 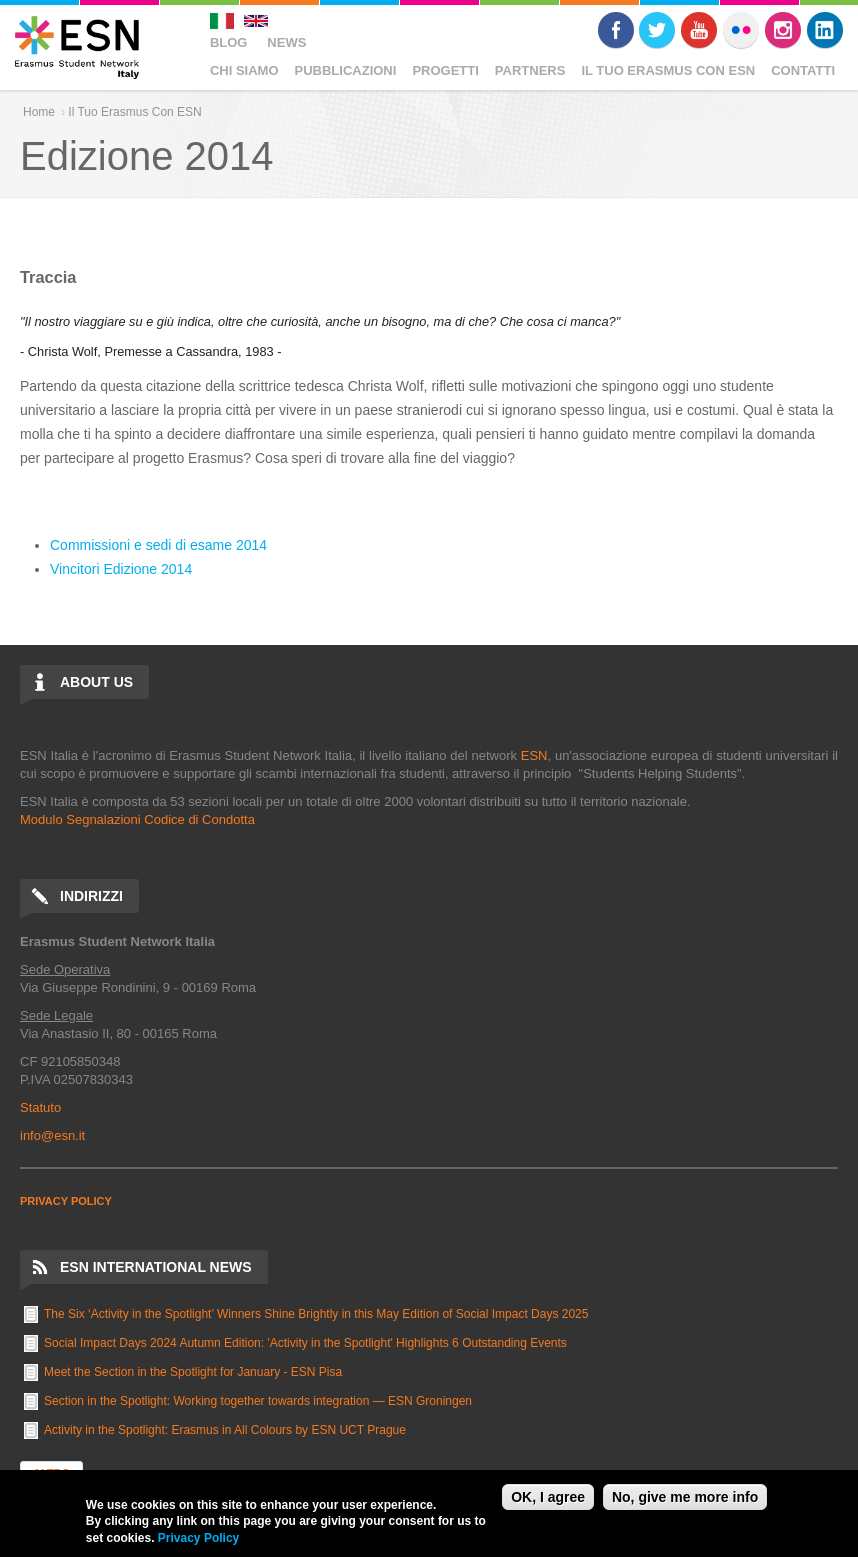 I want to click on No, give me more info, so click(x=685, y=1497).